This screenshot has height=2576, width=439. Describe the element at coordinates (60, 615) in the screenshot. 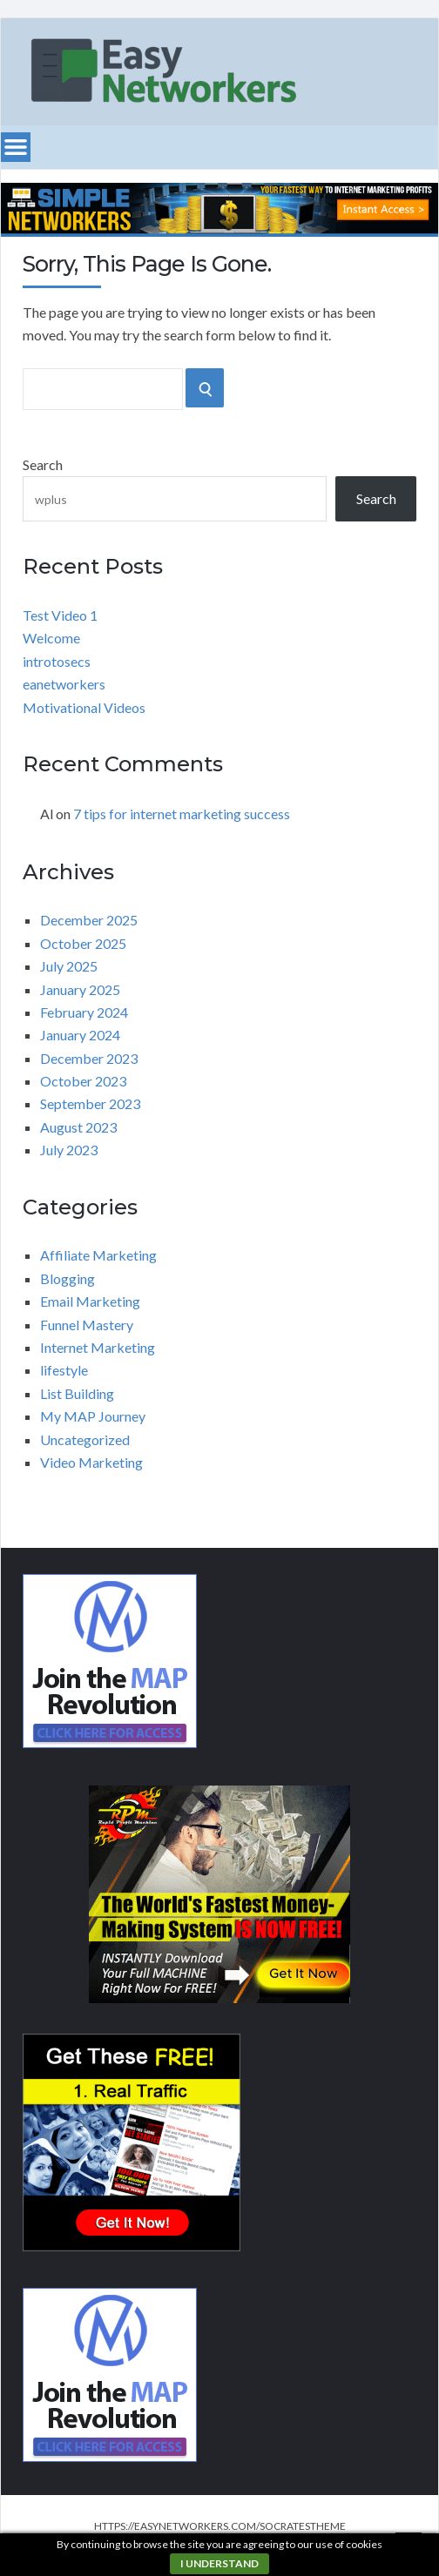

I see `Test Video 1` at that location.